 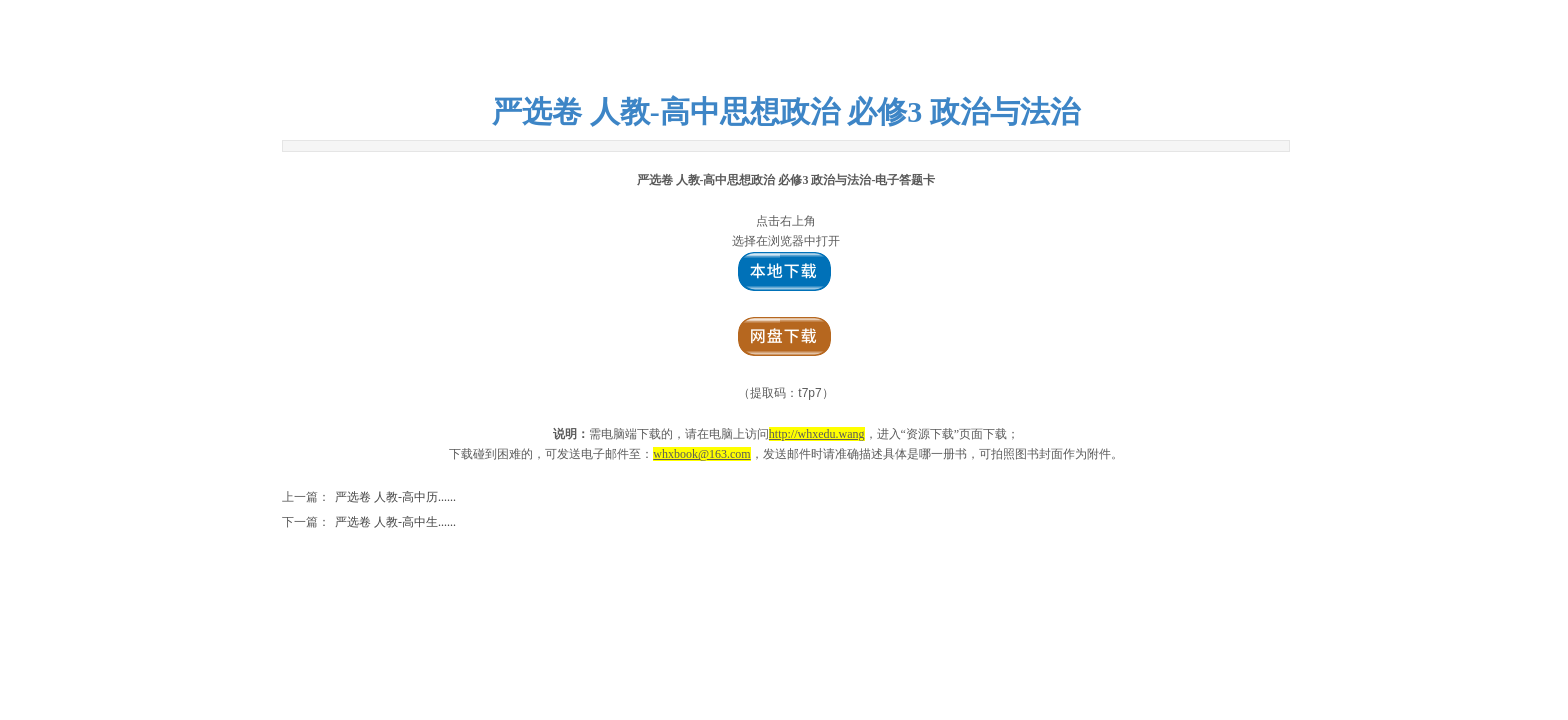 What do you see at coordinates (701, 454) in the screenshot?
I see `whxbook@163.com` at bounding box center [701, 454].